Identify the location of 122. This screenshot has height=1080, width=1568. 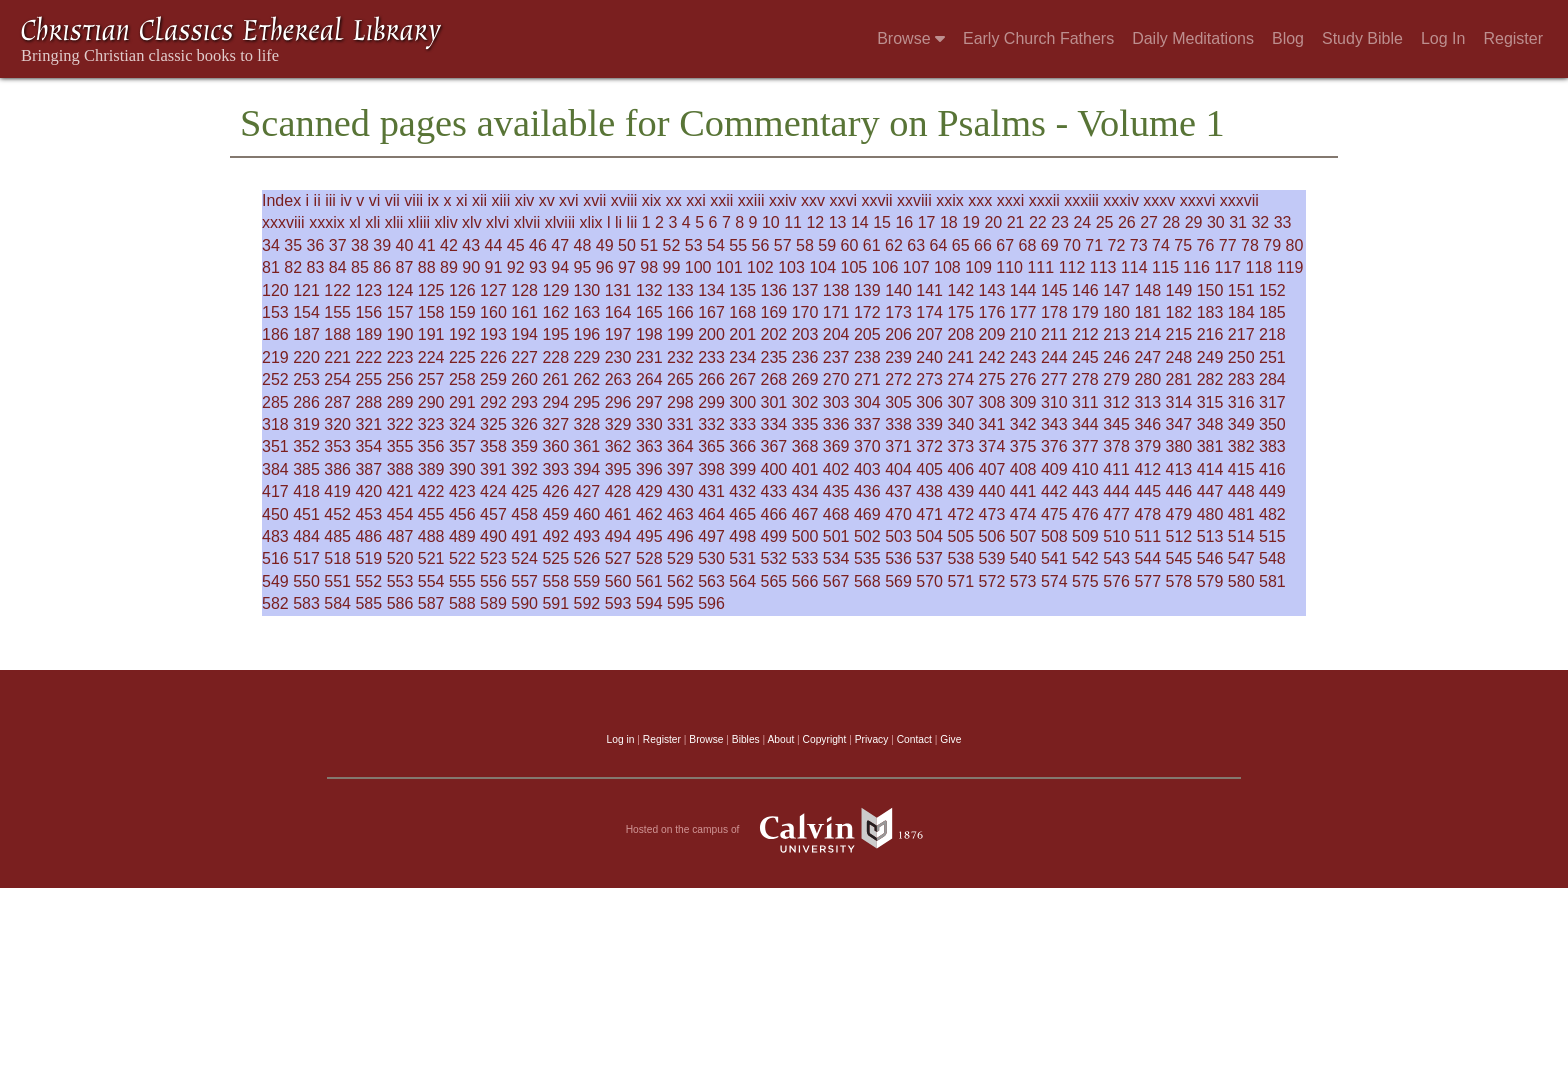
(337, 290).